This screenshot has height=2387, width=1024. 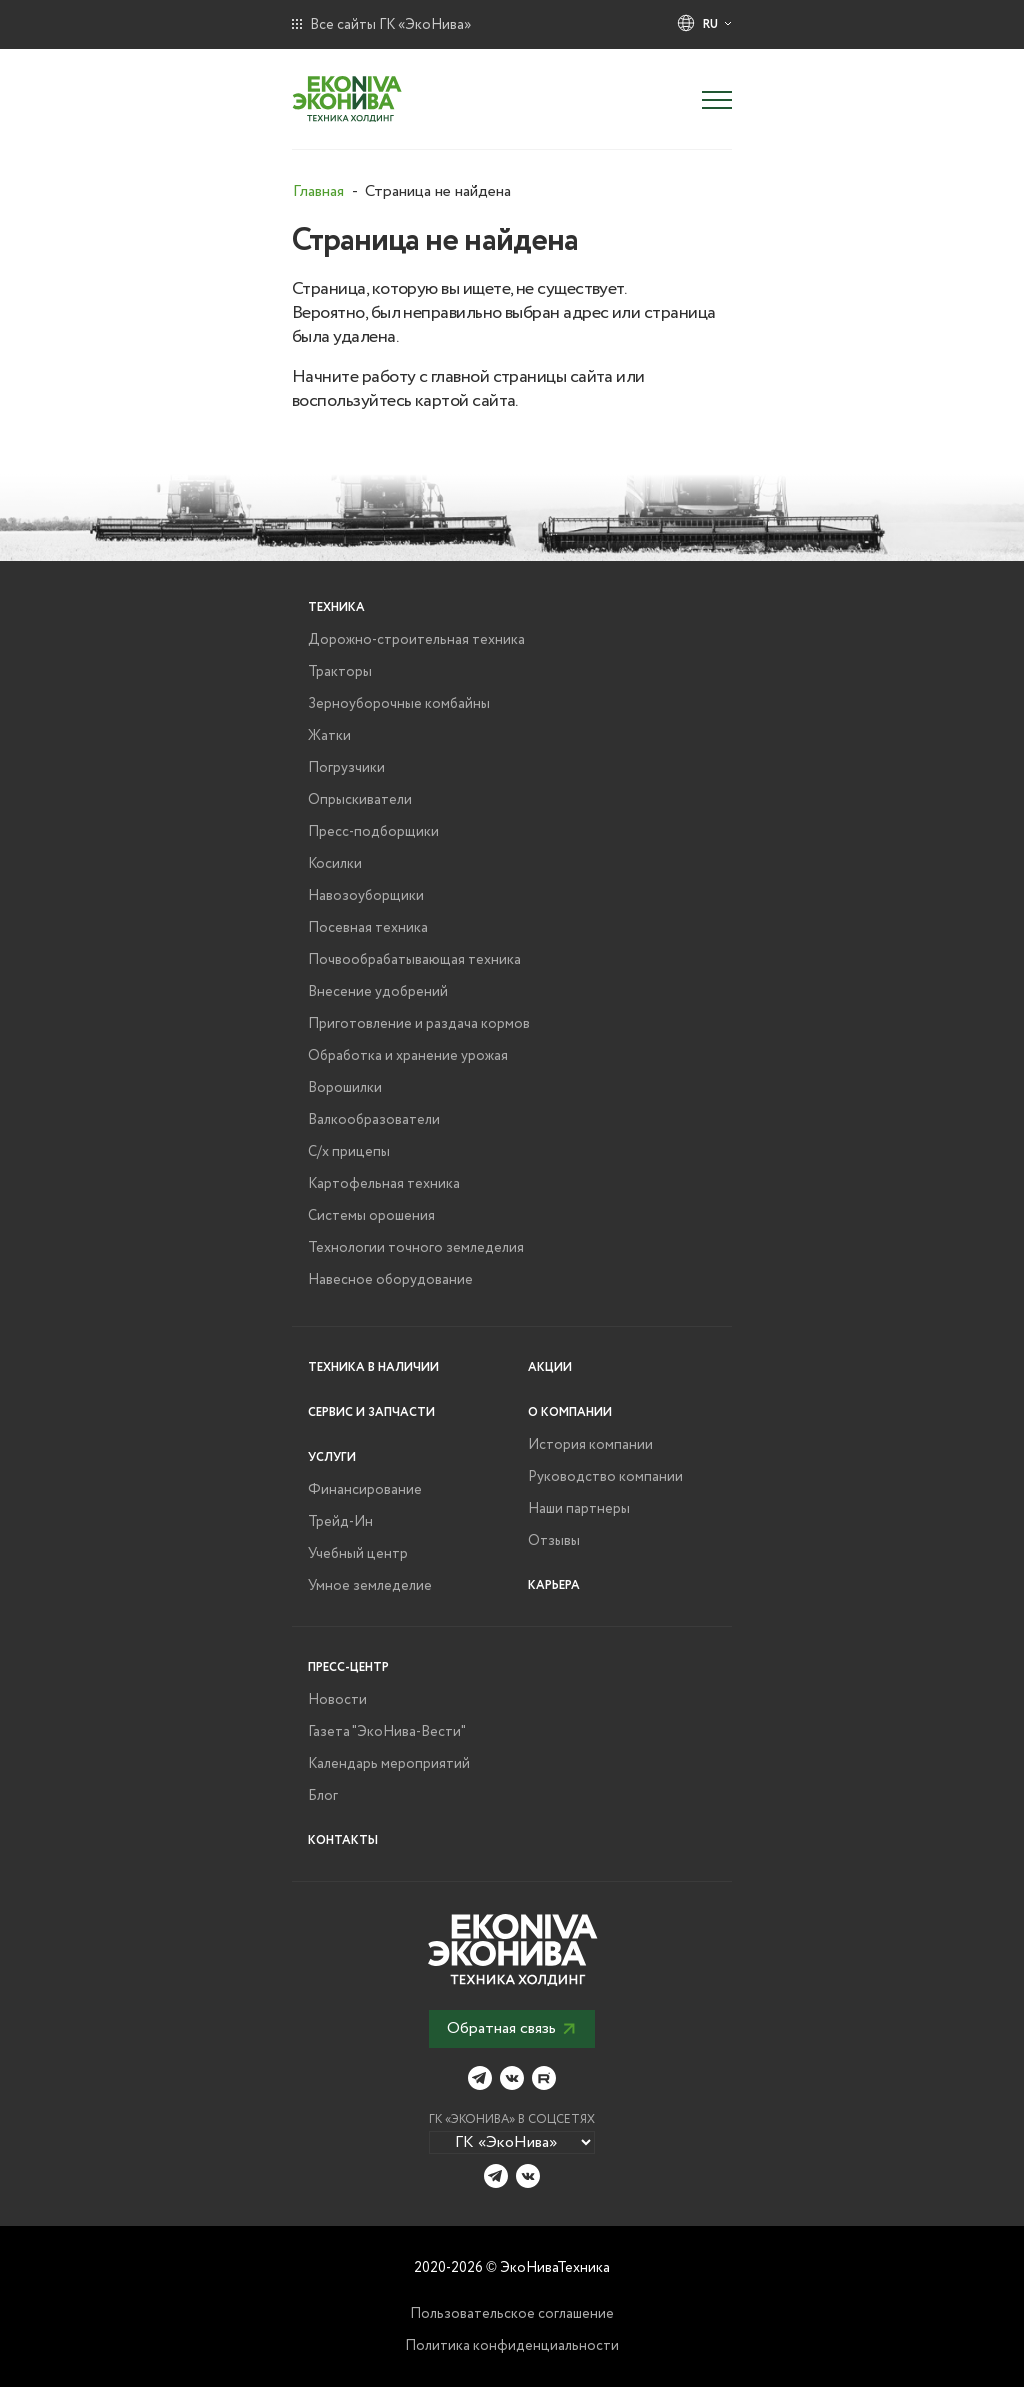 I want to click on С/х прицепы, so click(x=349, y=1152).